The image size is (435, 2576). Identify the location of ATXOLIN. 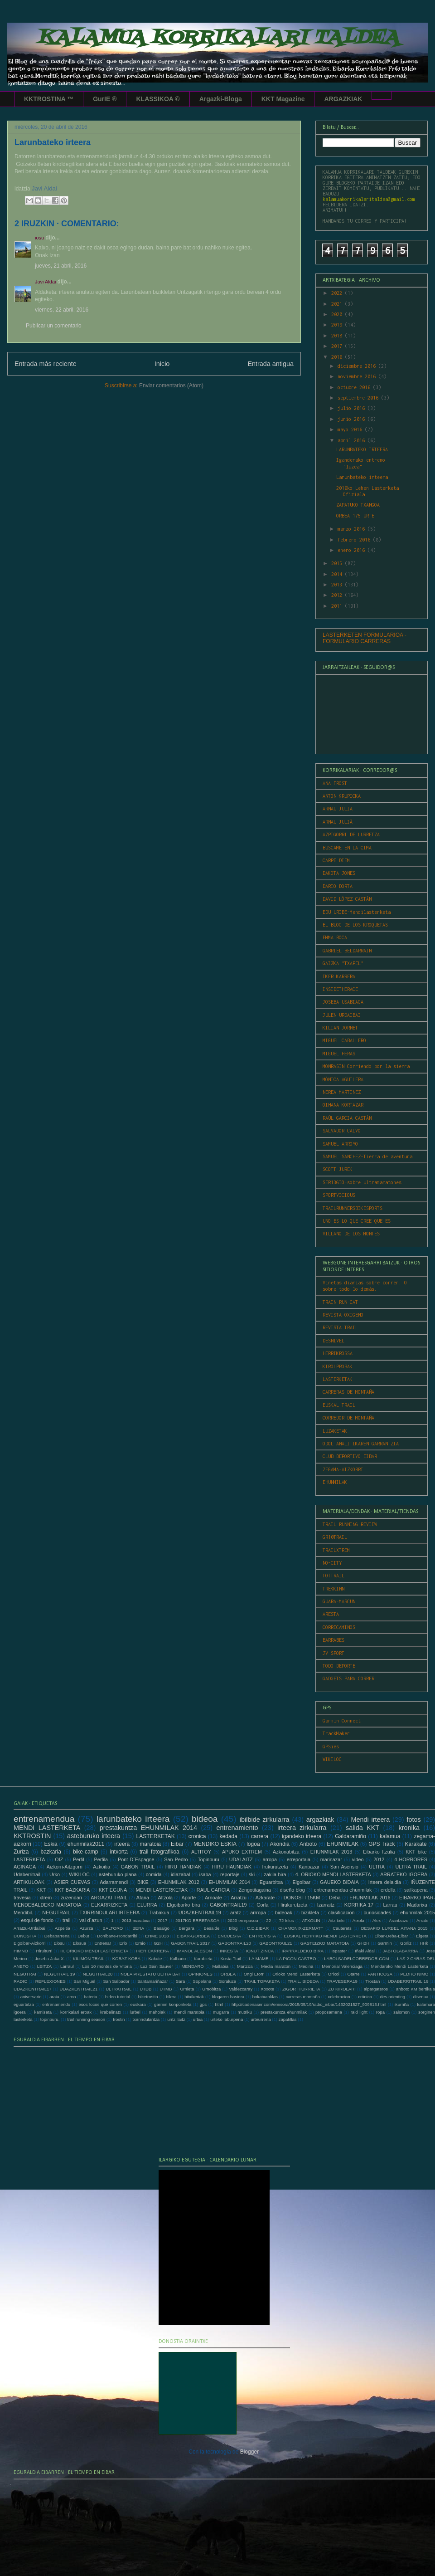
(311, 1920).